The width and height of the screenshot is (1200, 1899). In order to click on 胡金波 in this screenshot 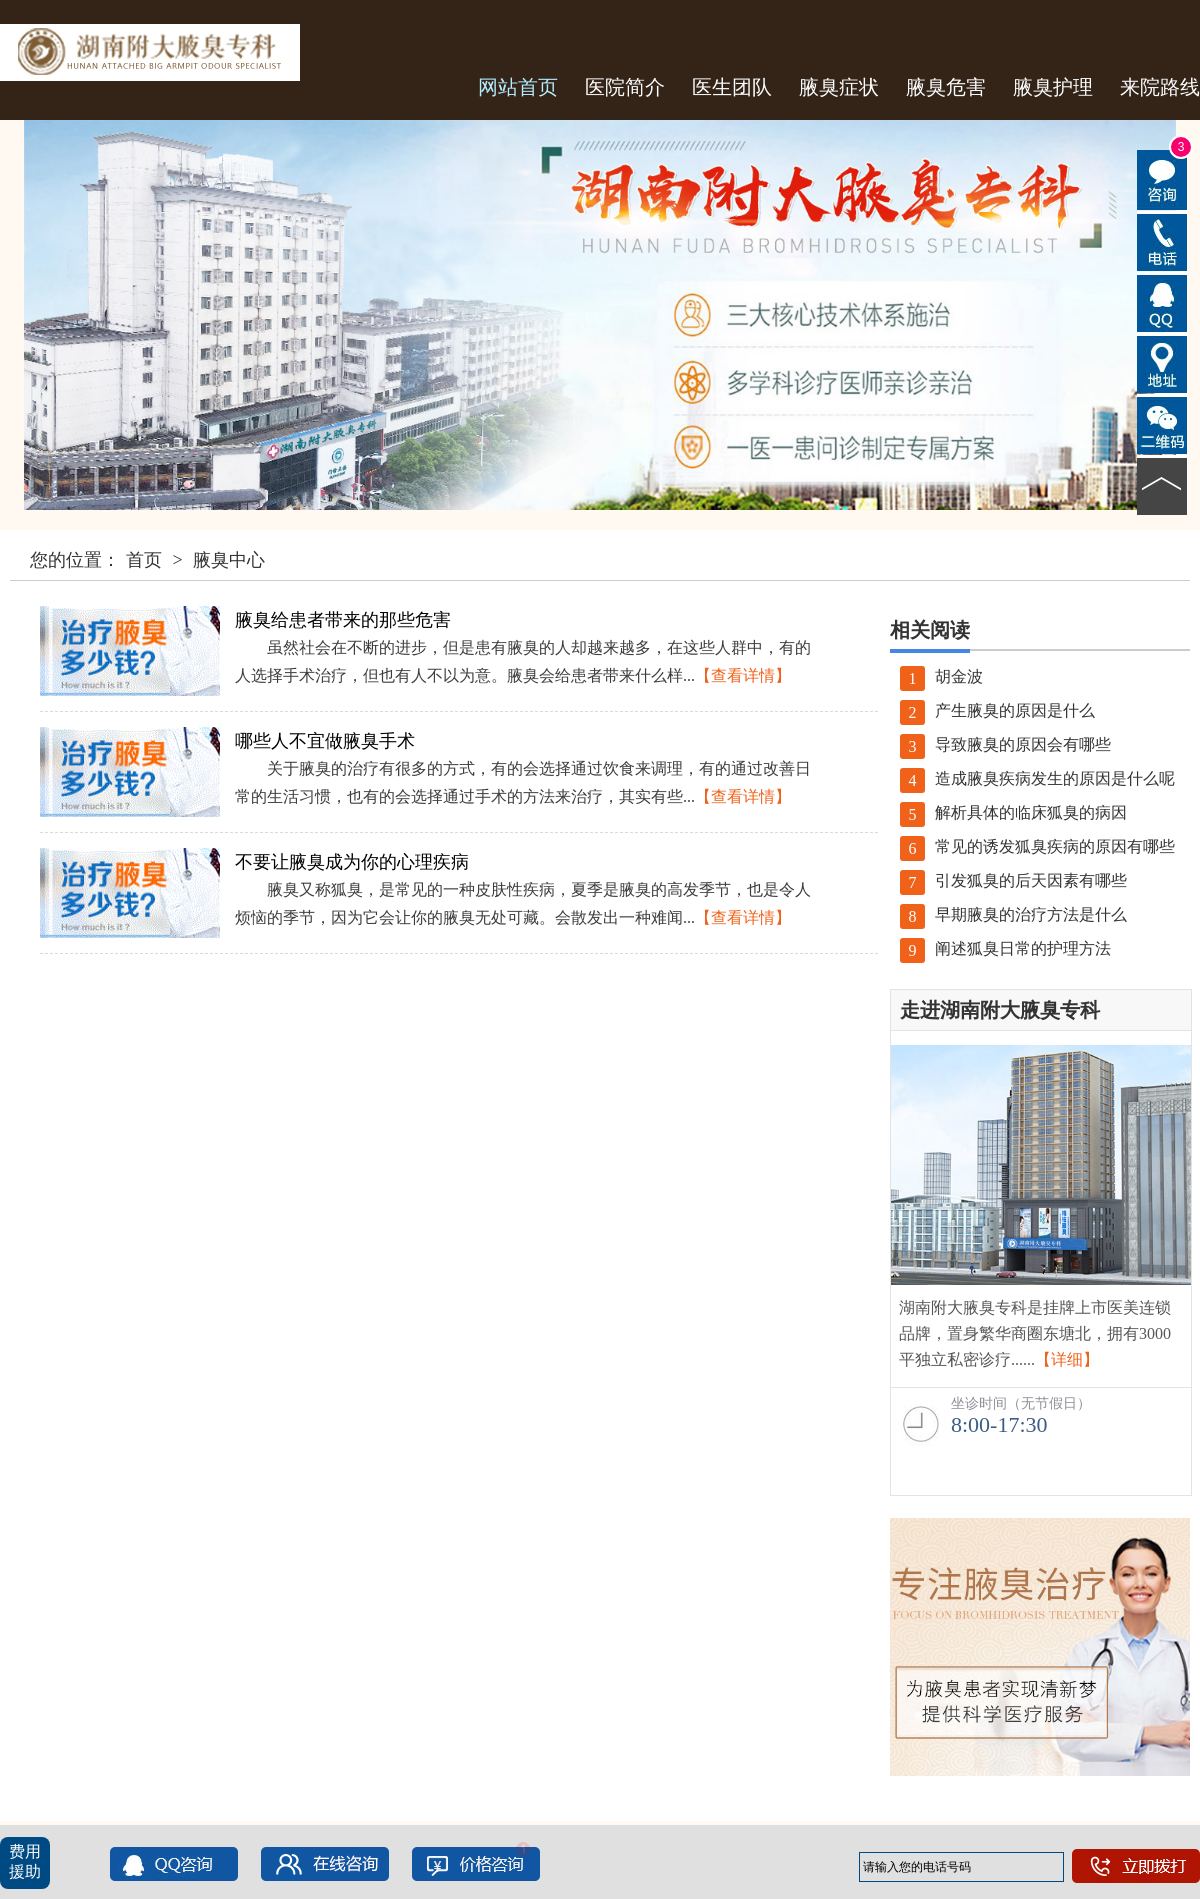, I will do `click(941, 676)`.